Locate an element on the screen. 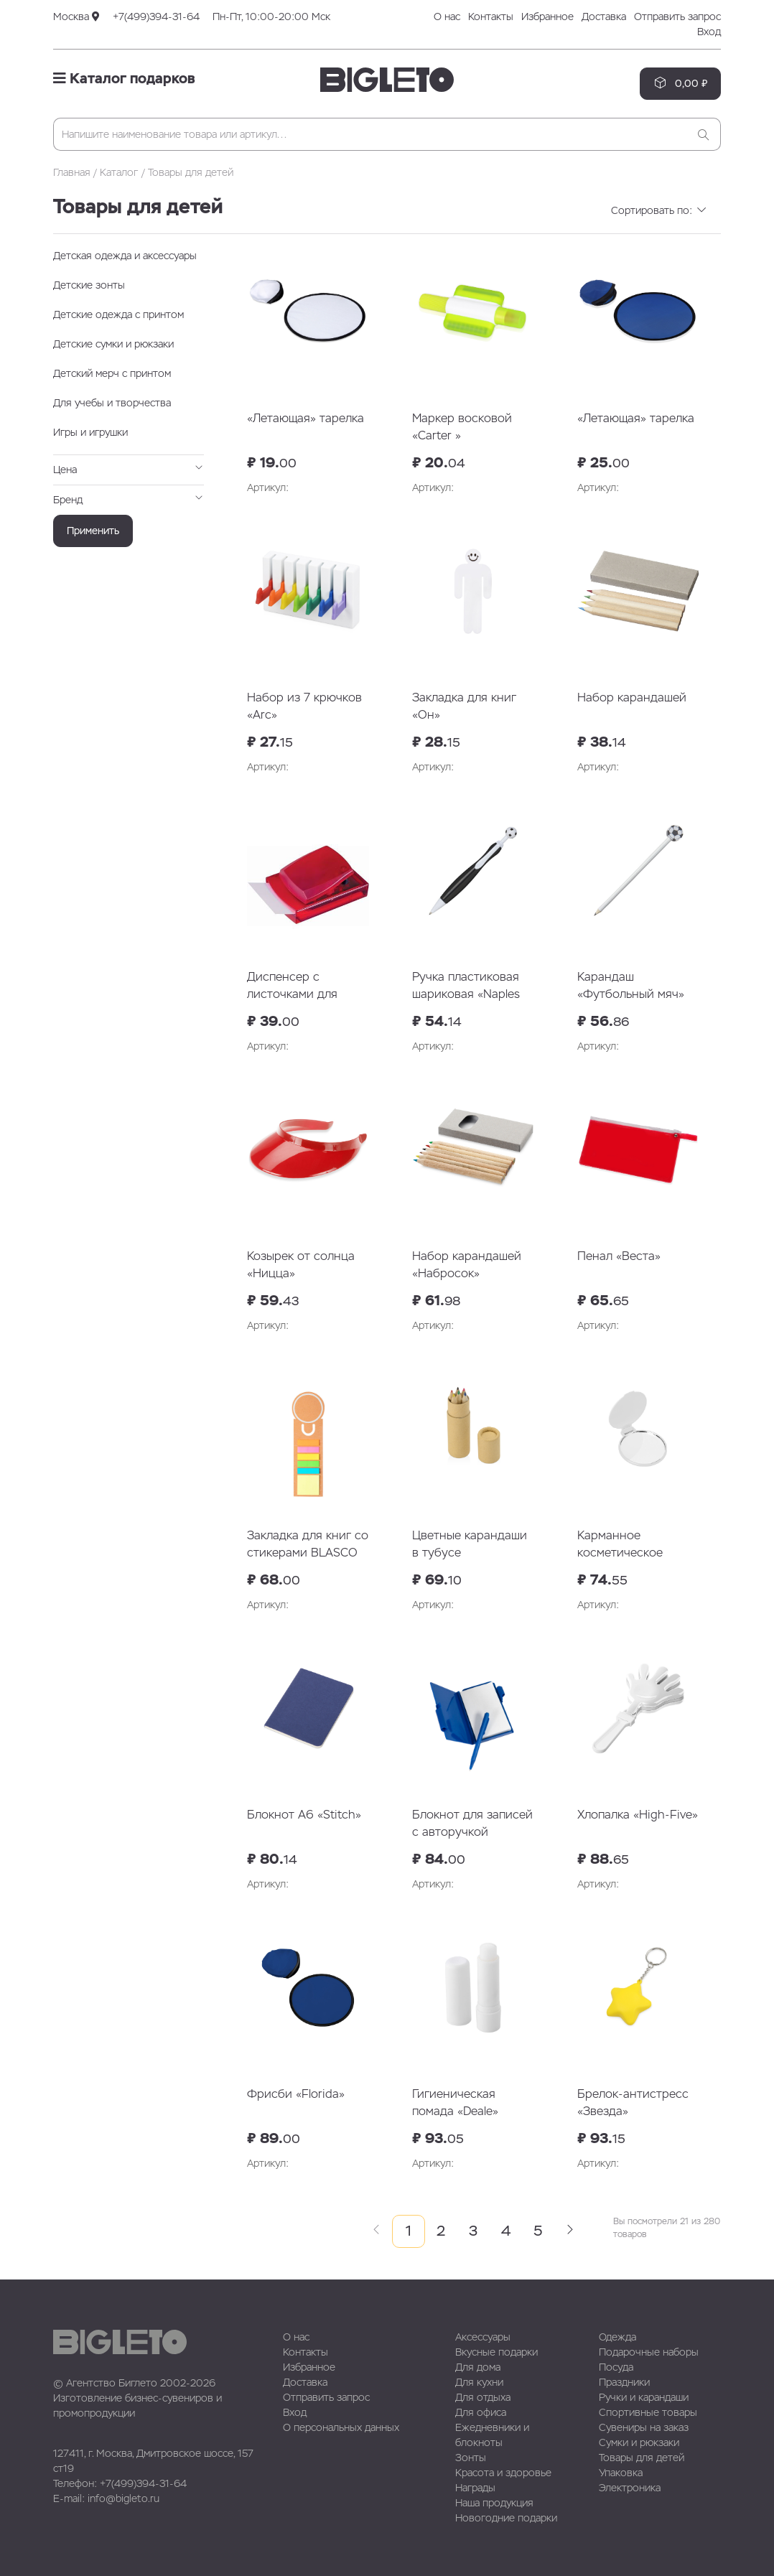 The image size is (774, 2576). Бренд [button] is located at coordinates (128, 499).